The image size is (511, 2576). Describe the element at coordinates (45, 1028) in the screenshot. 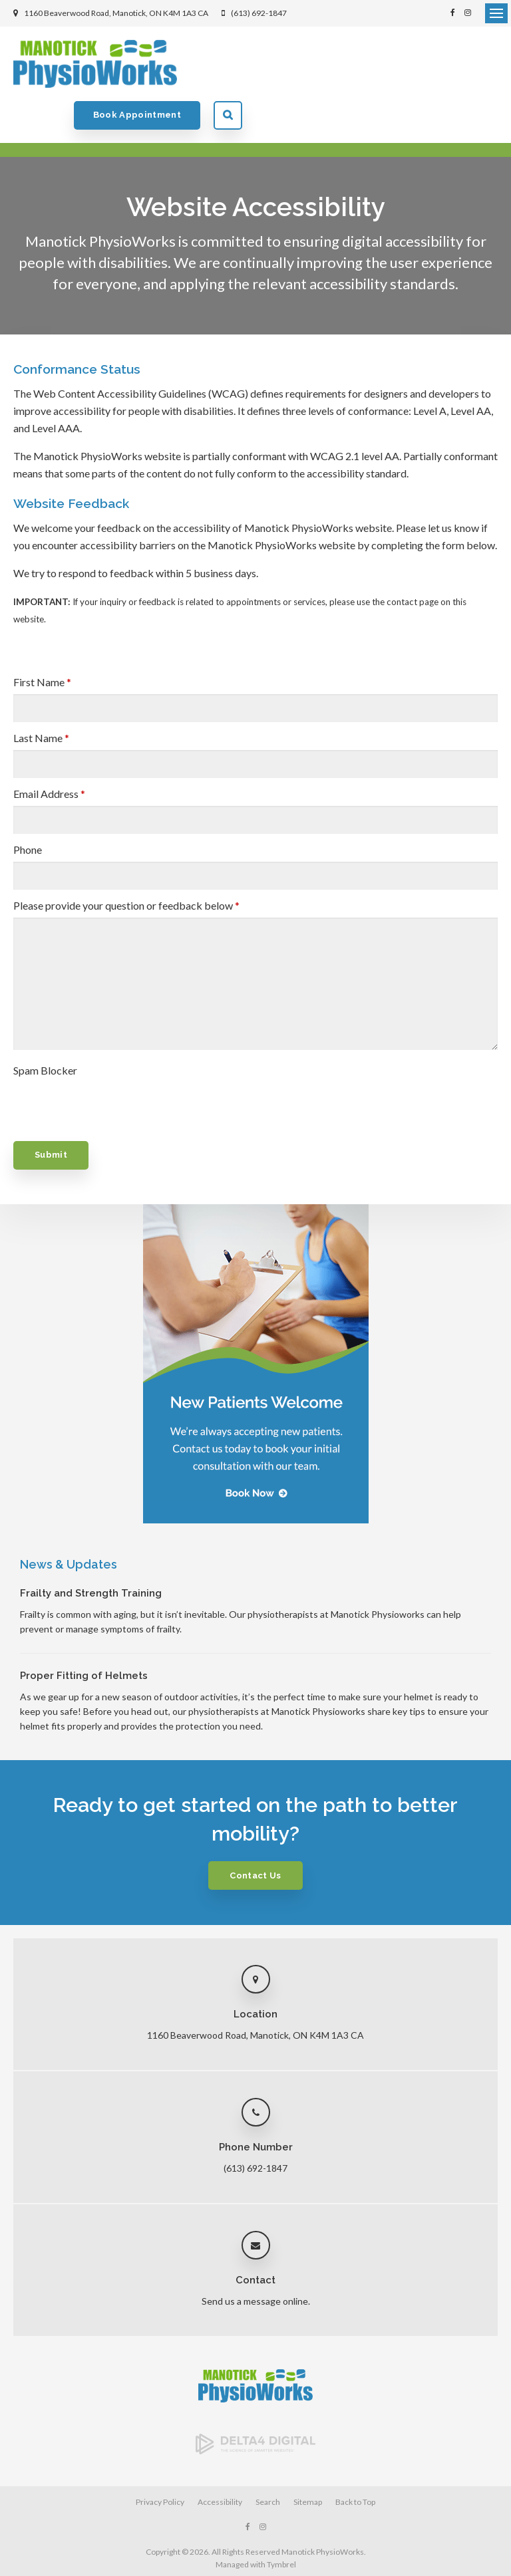

I see `Spam Blocker` at that location.